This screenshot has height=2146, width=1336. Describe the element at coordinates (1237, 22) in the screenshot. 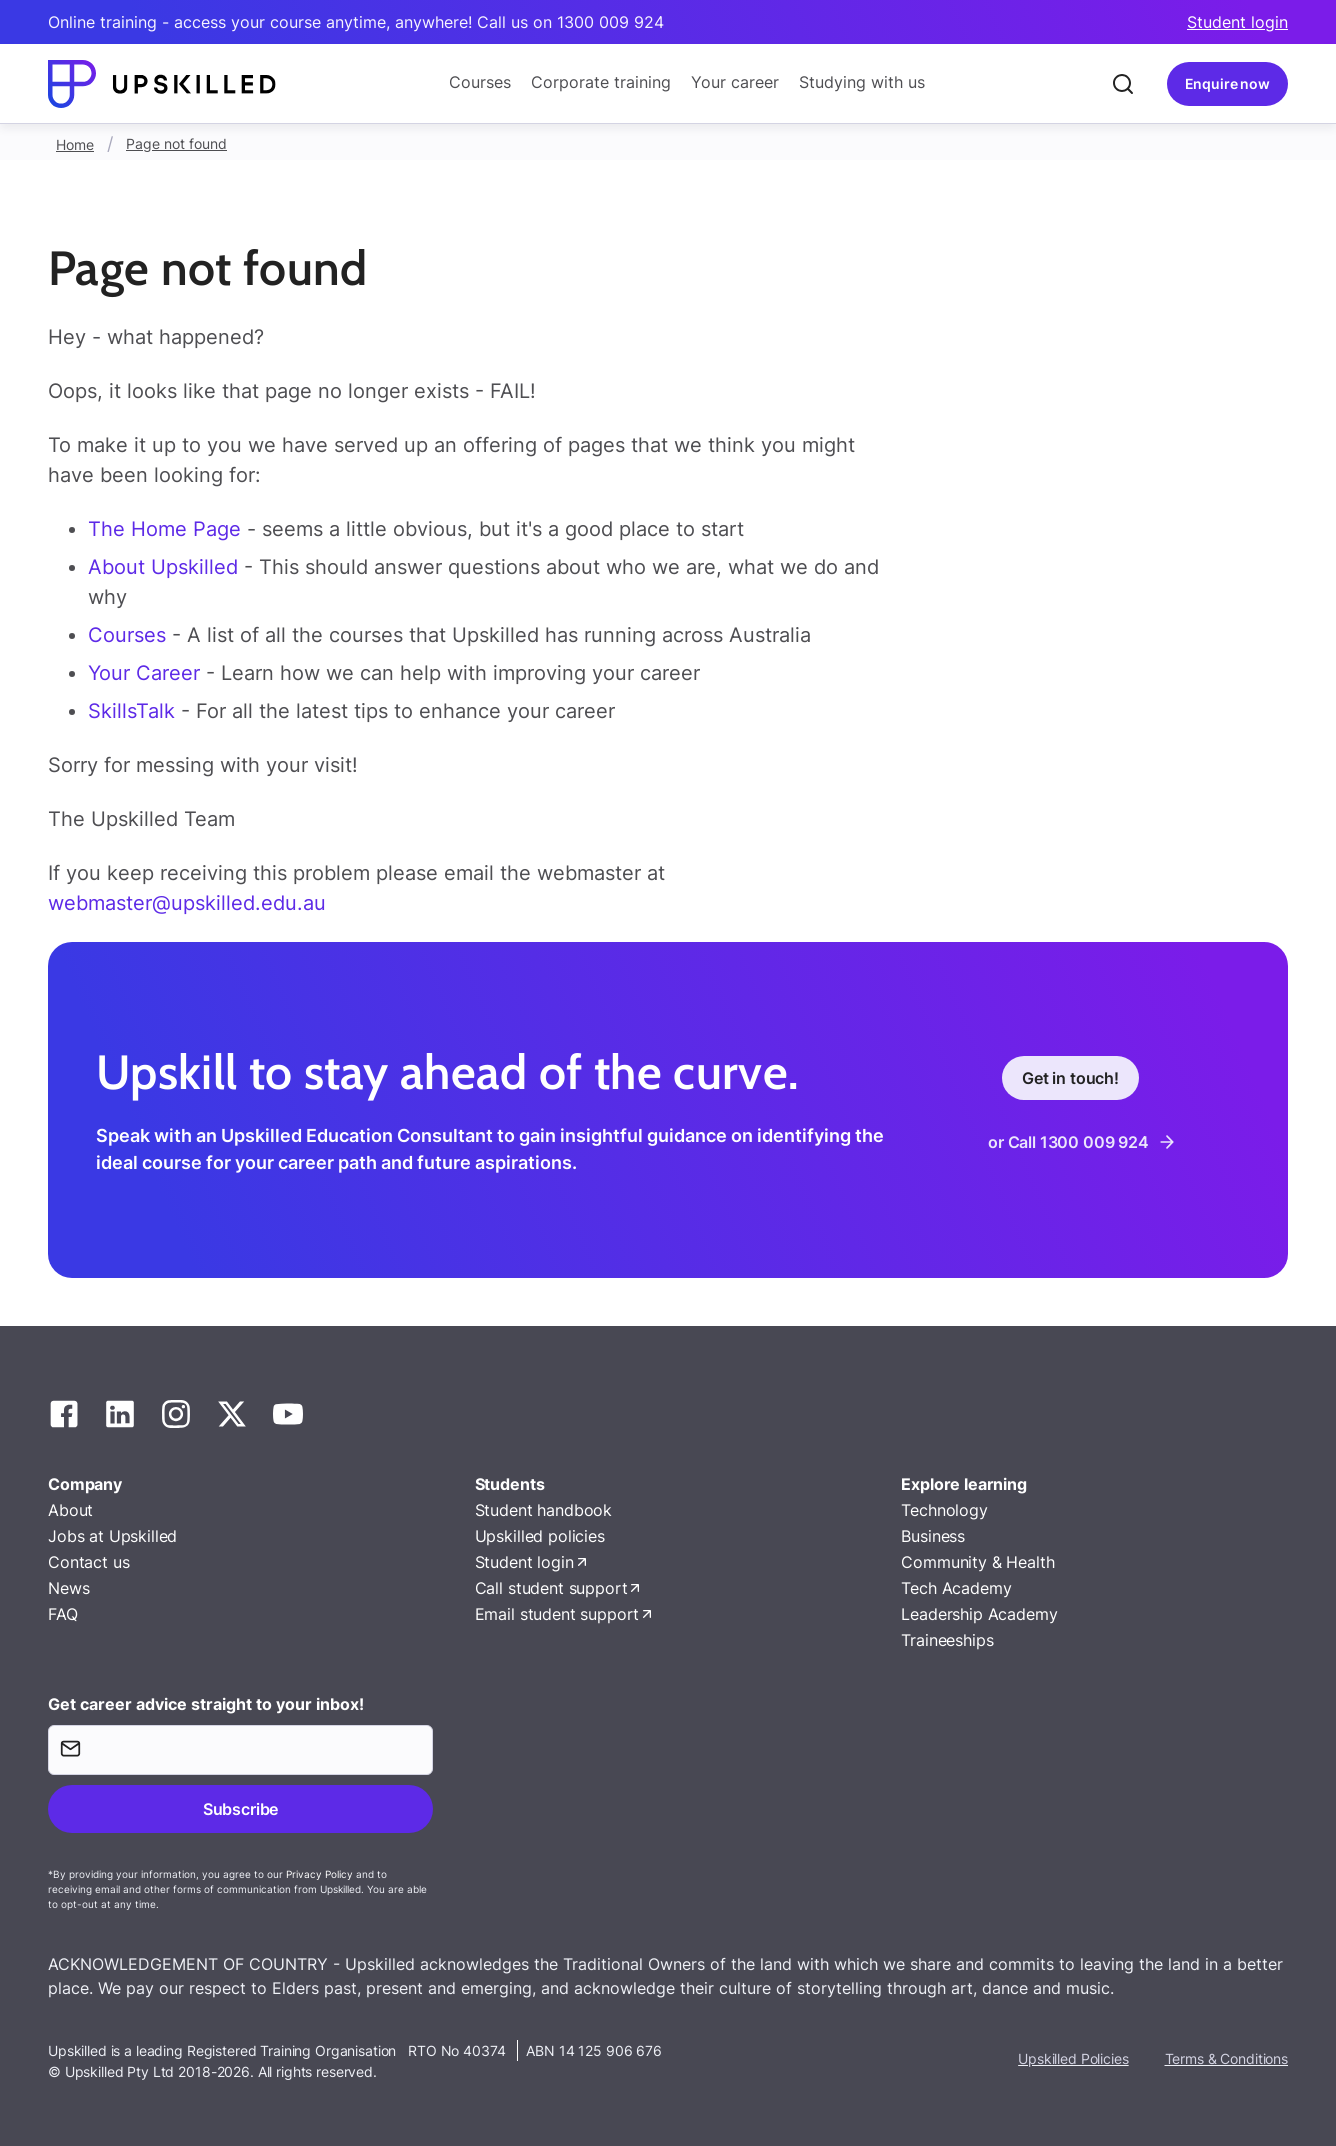

I see `Student login` at that location.